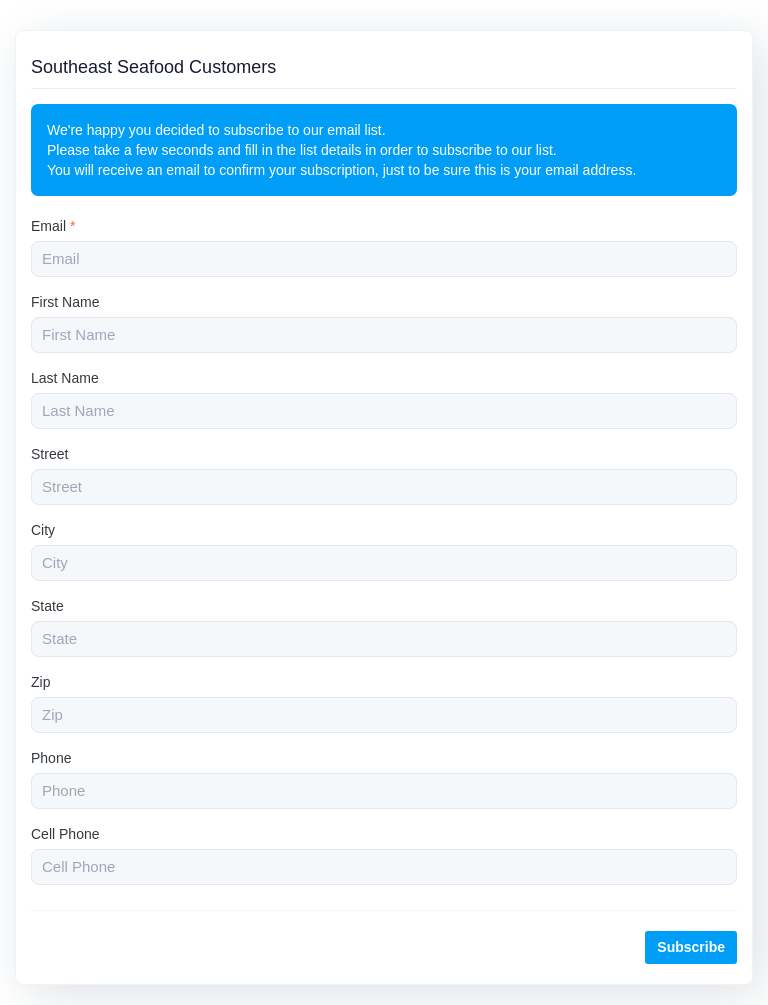 Image resolution: width=768 pixels, height=1005 pixels. Describe the element at coordinates (65, 834) in the screenshot. I see `Cell Phone` at that location.